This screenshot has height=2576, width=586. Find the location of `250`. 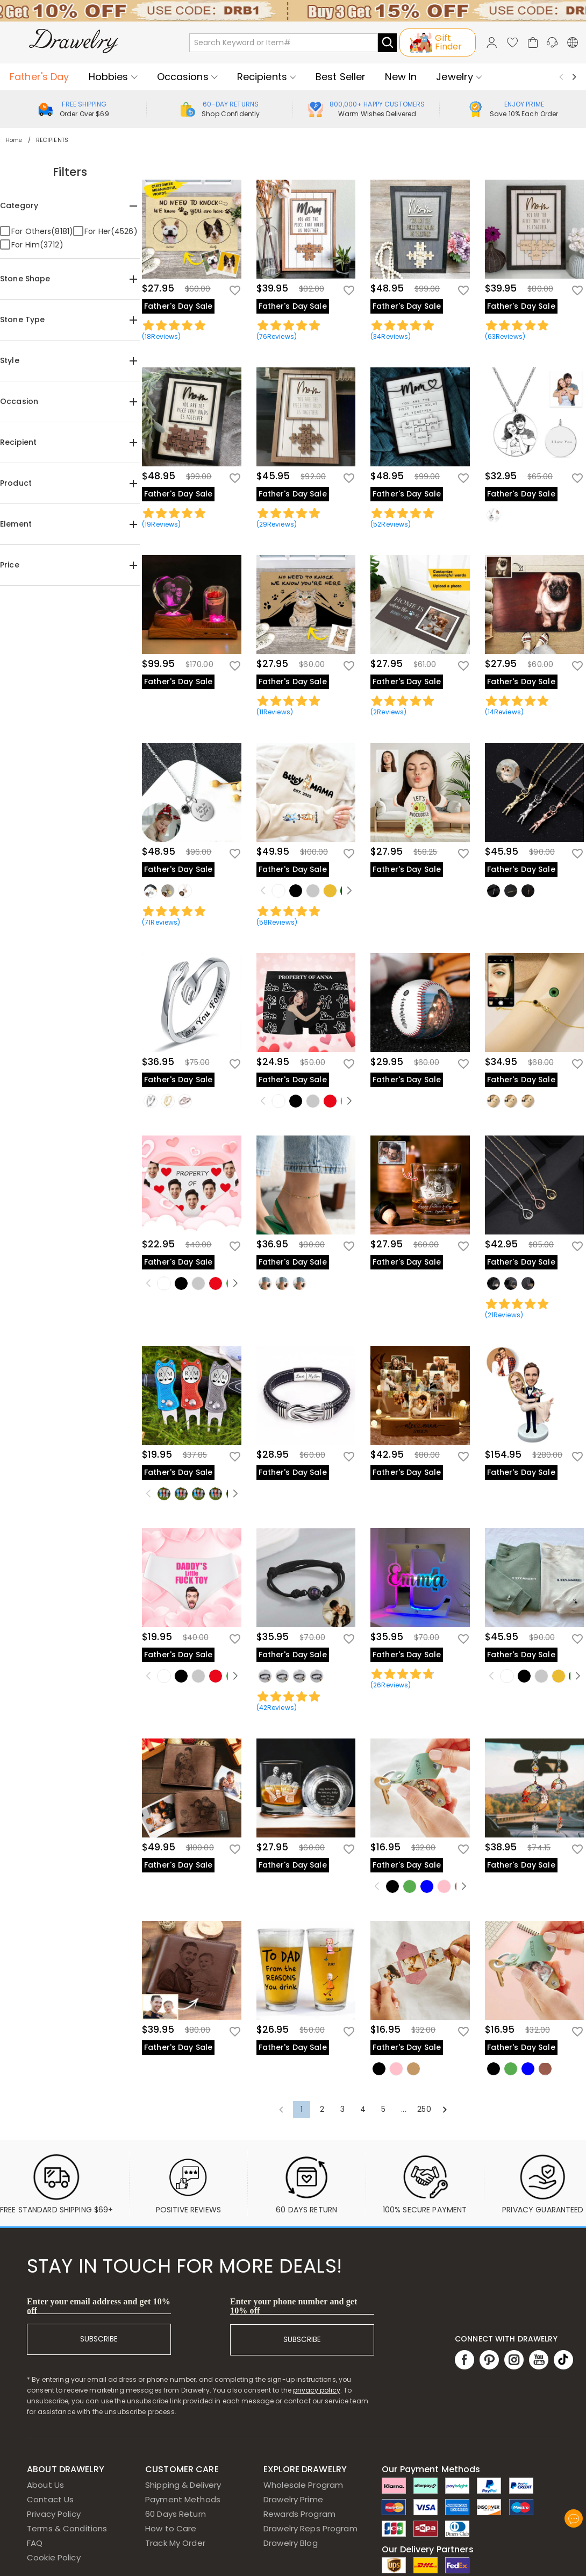

250 is located at coordinates (424, 2109).